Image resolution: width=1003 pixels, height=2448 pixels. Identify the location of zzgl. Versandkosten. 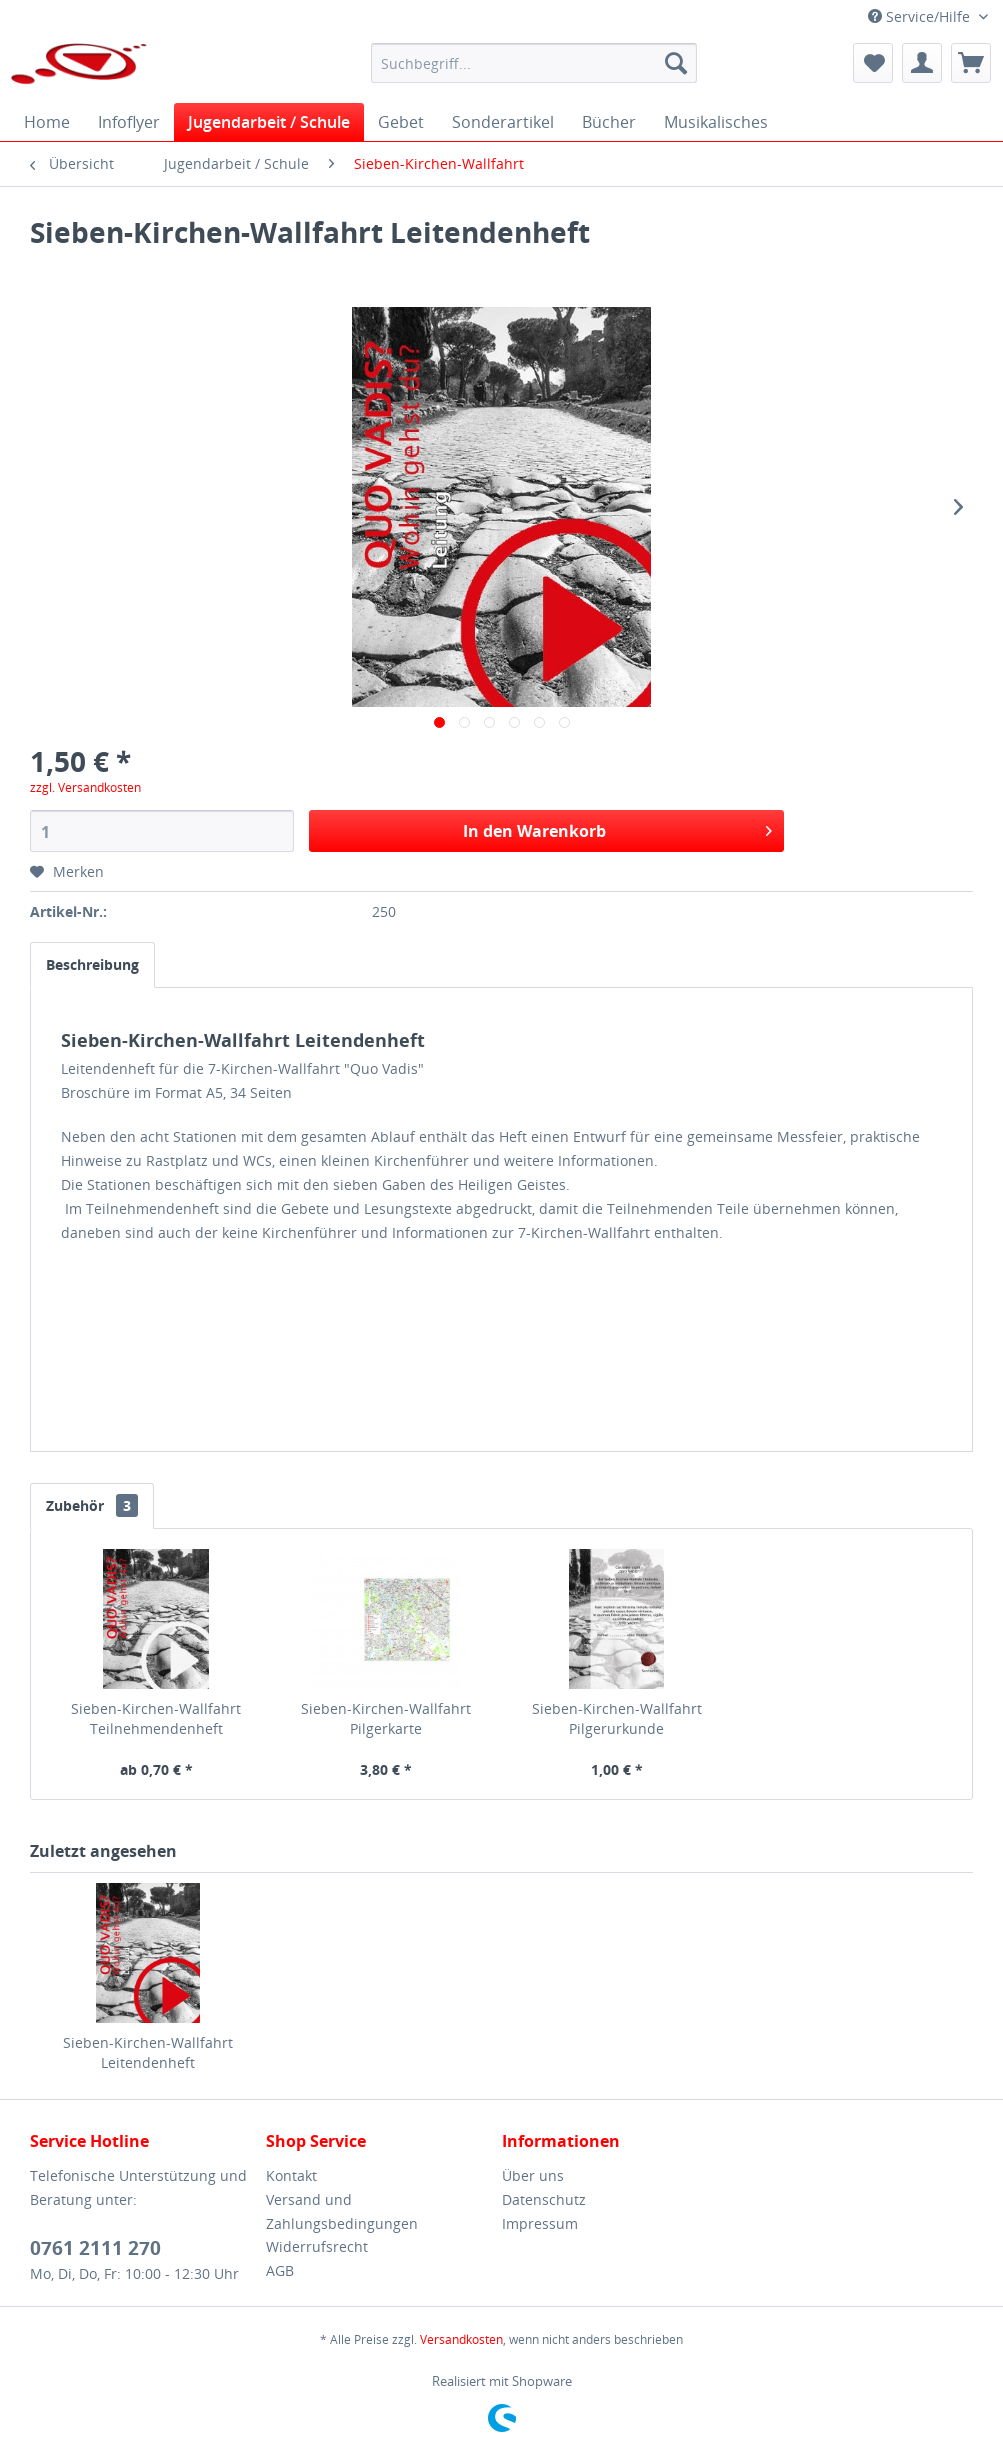
(85, 787).